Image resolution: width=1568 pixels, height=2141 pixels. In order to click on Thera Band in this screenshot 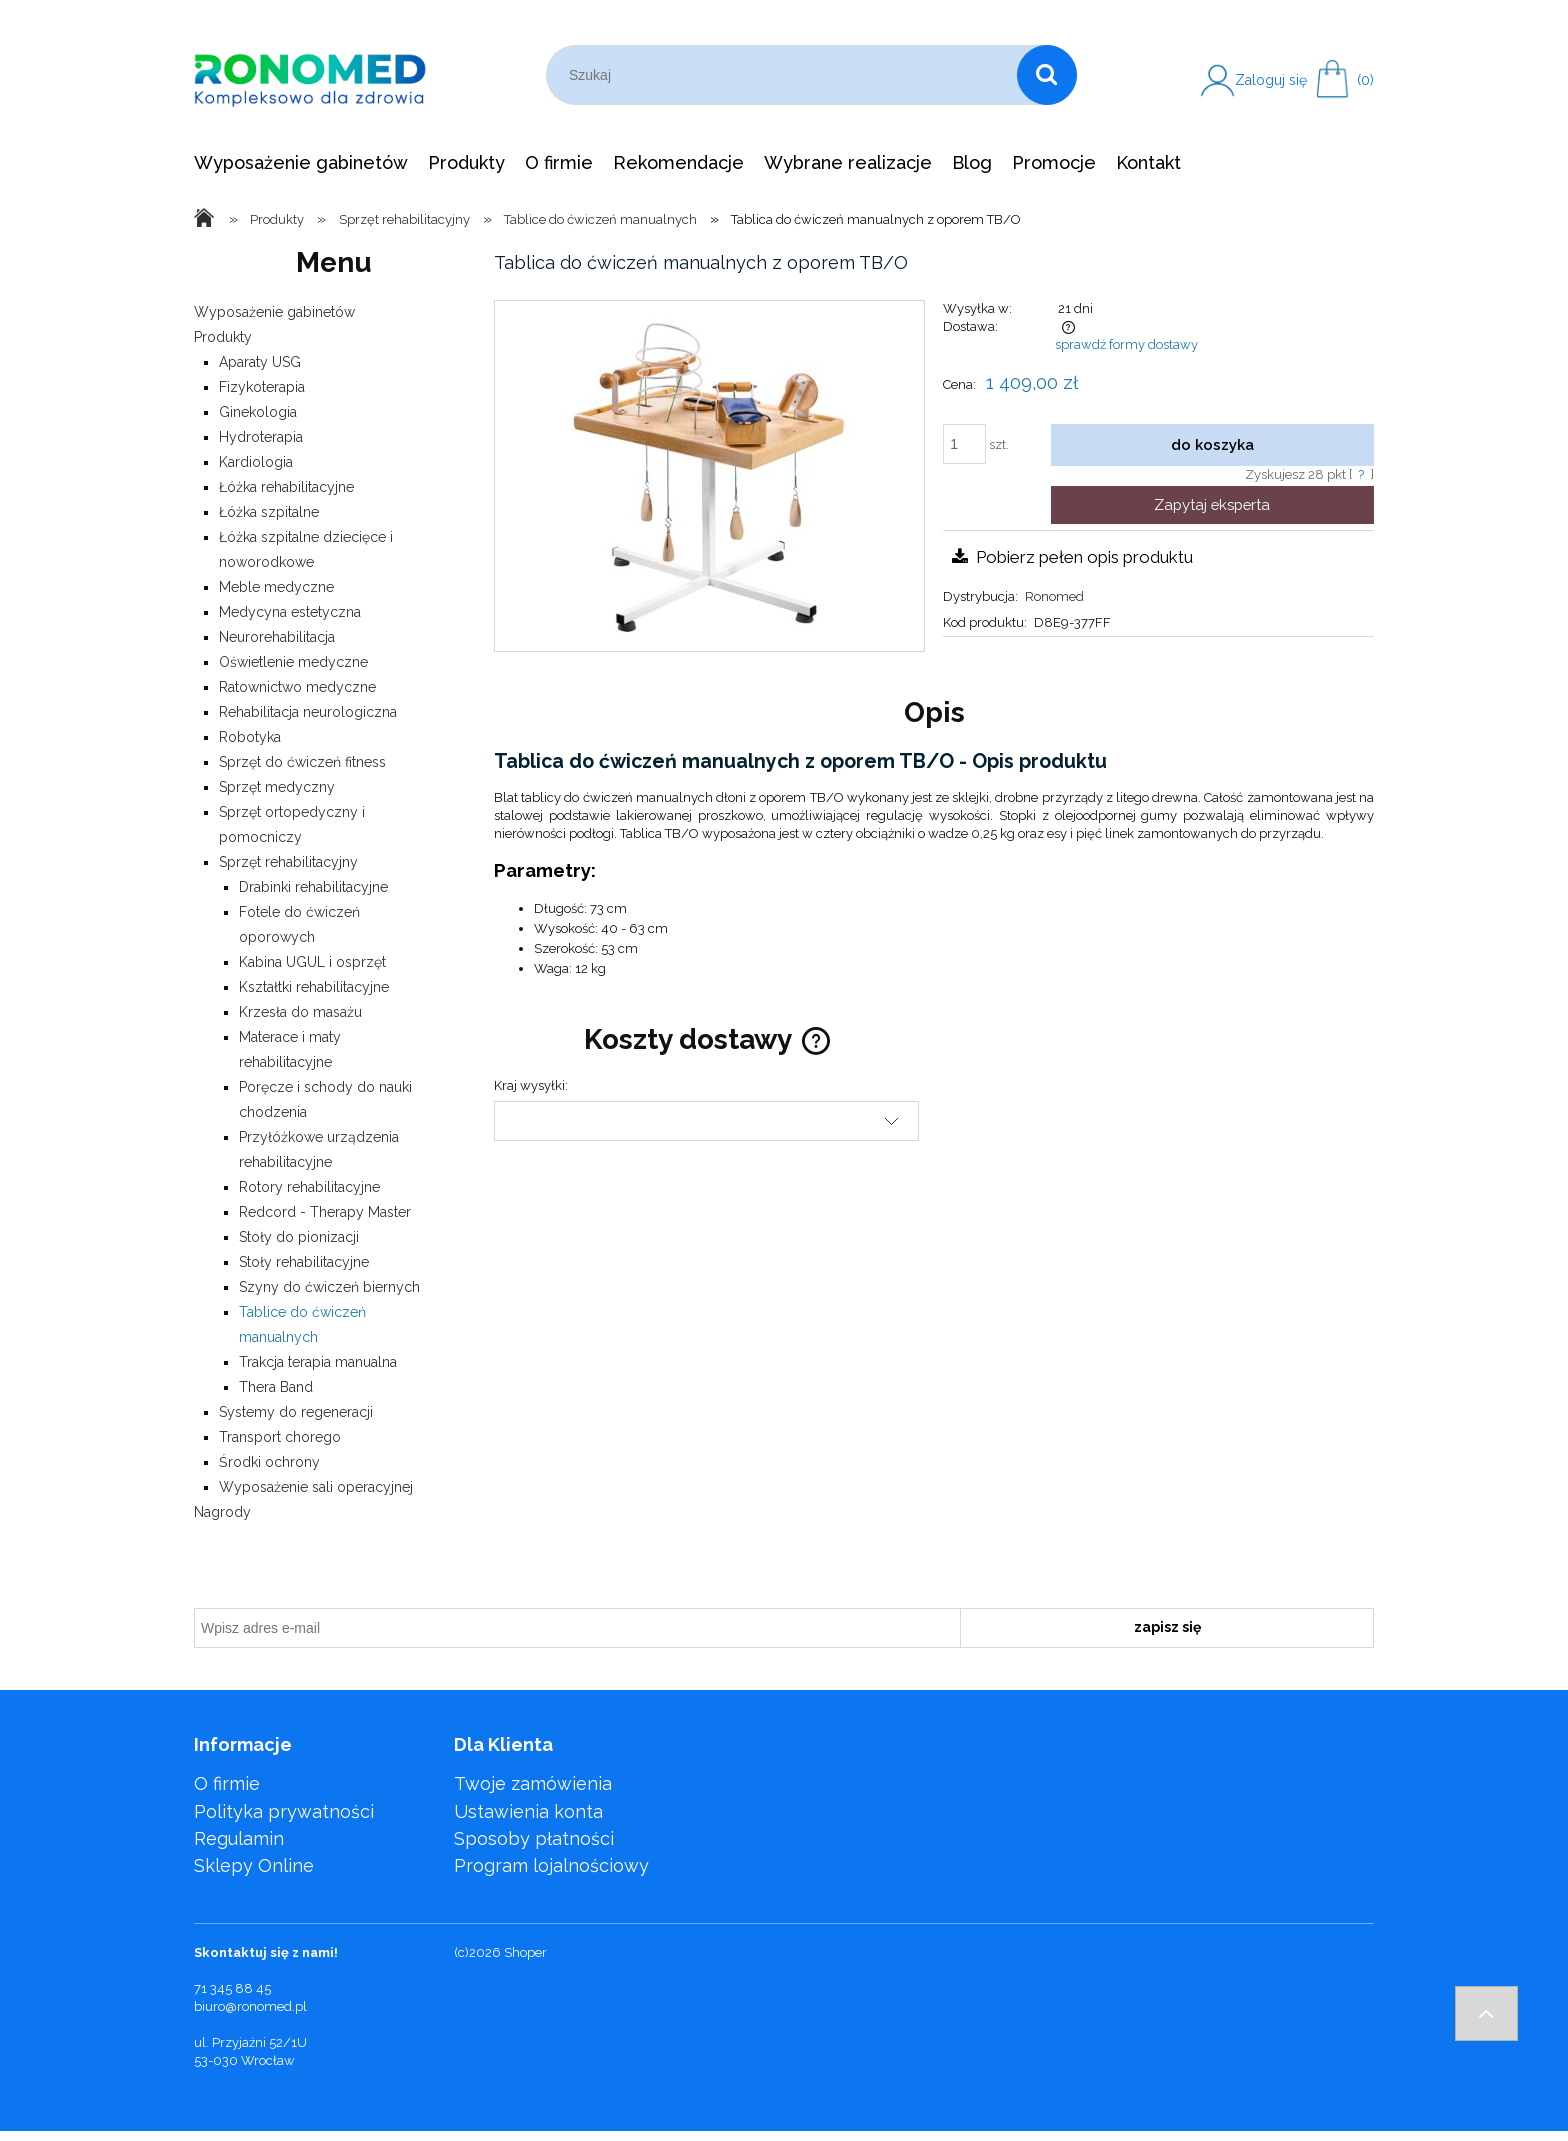, I will do `click(276, 1387)`.